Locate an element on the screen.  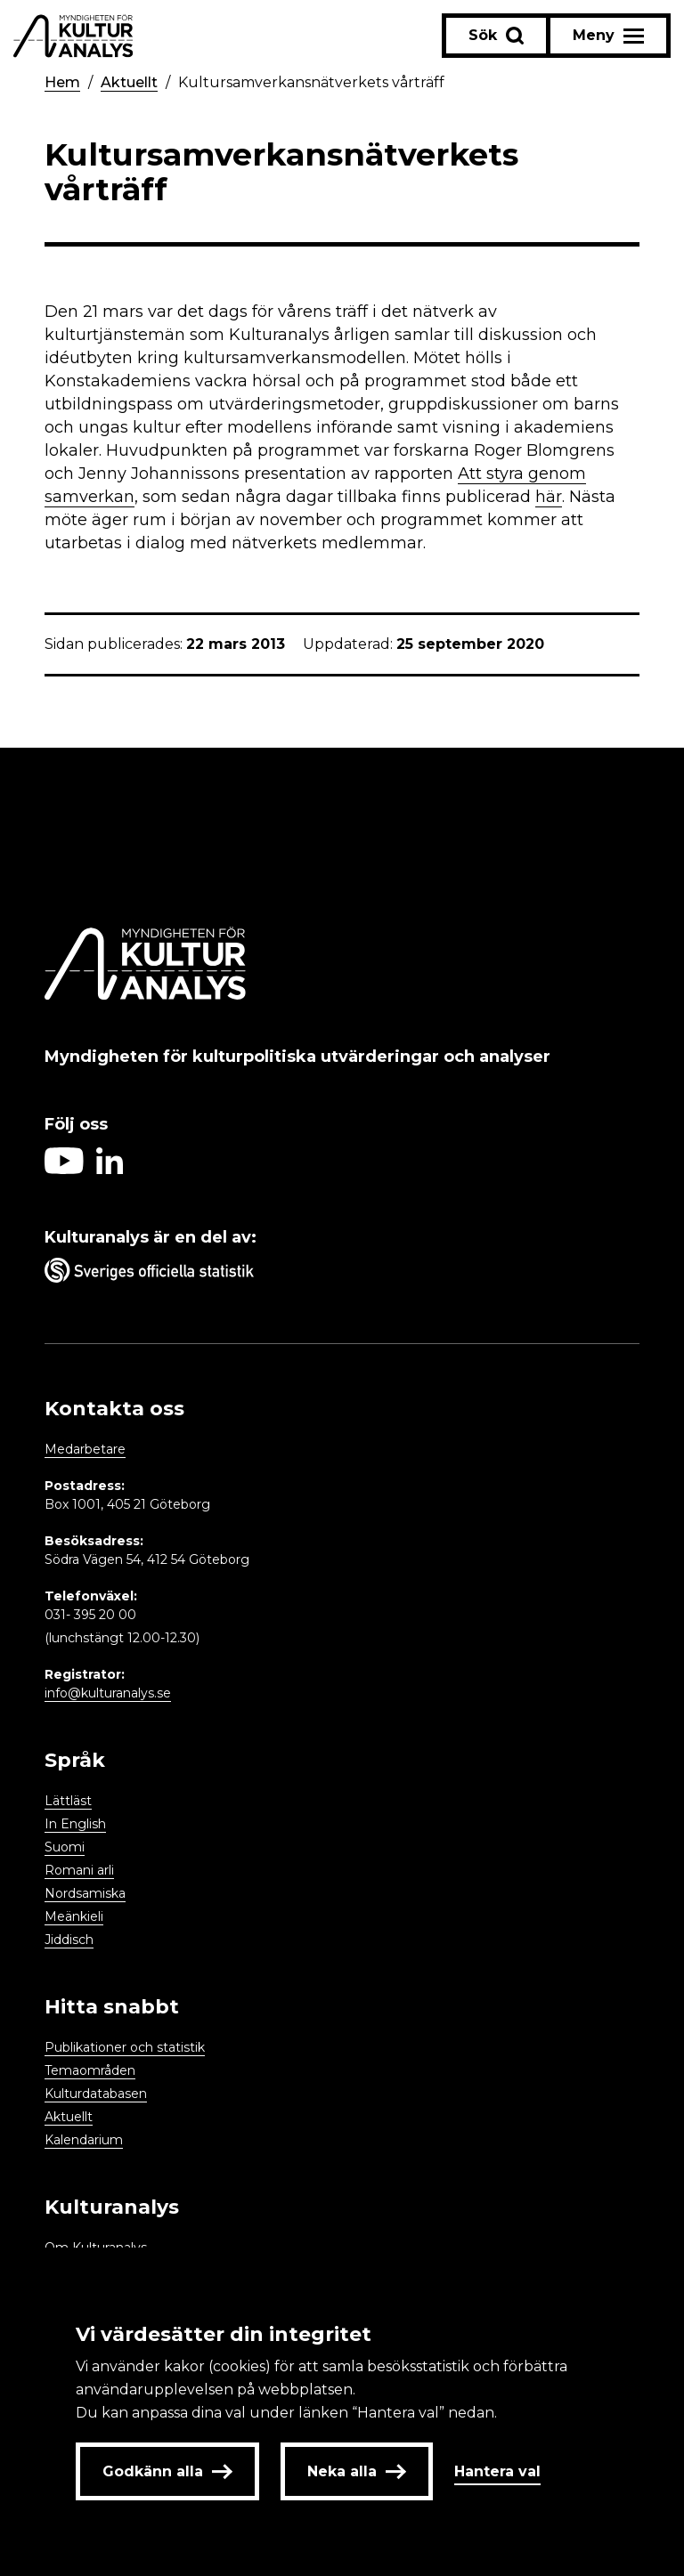
Medarbetare is located at coordinates (85, 1449).